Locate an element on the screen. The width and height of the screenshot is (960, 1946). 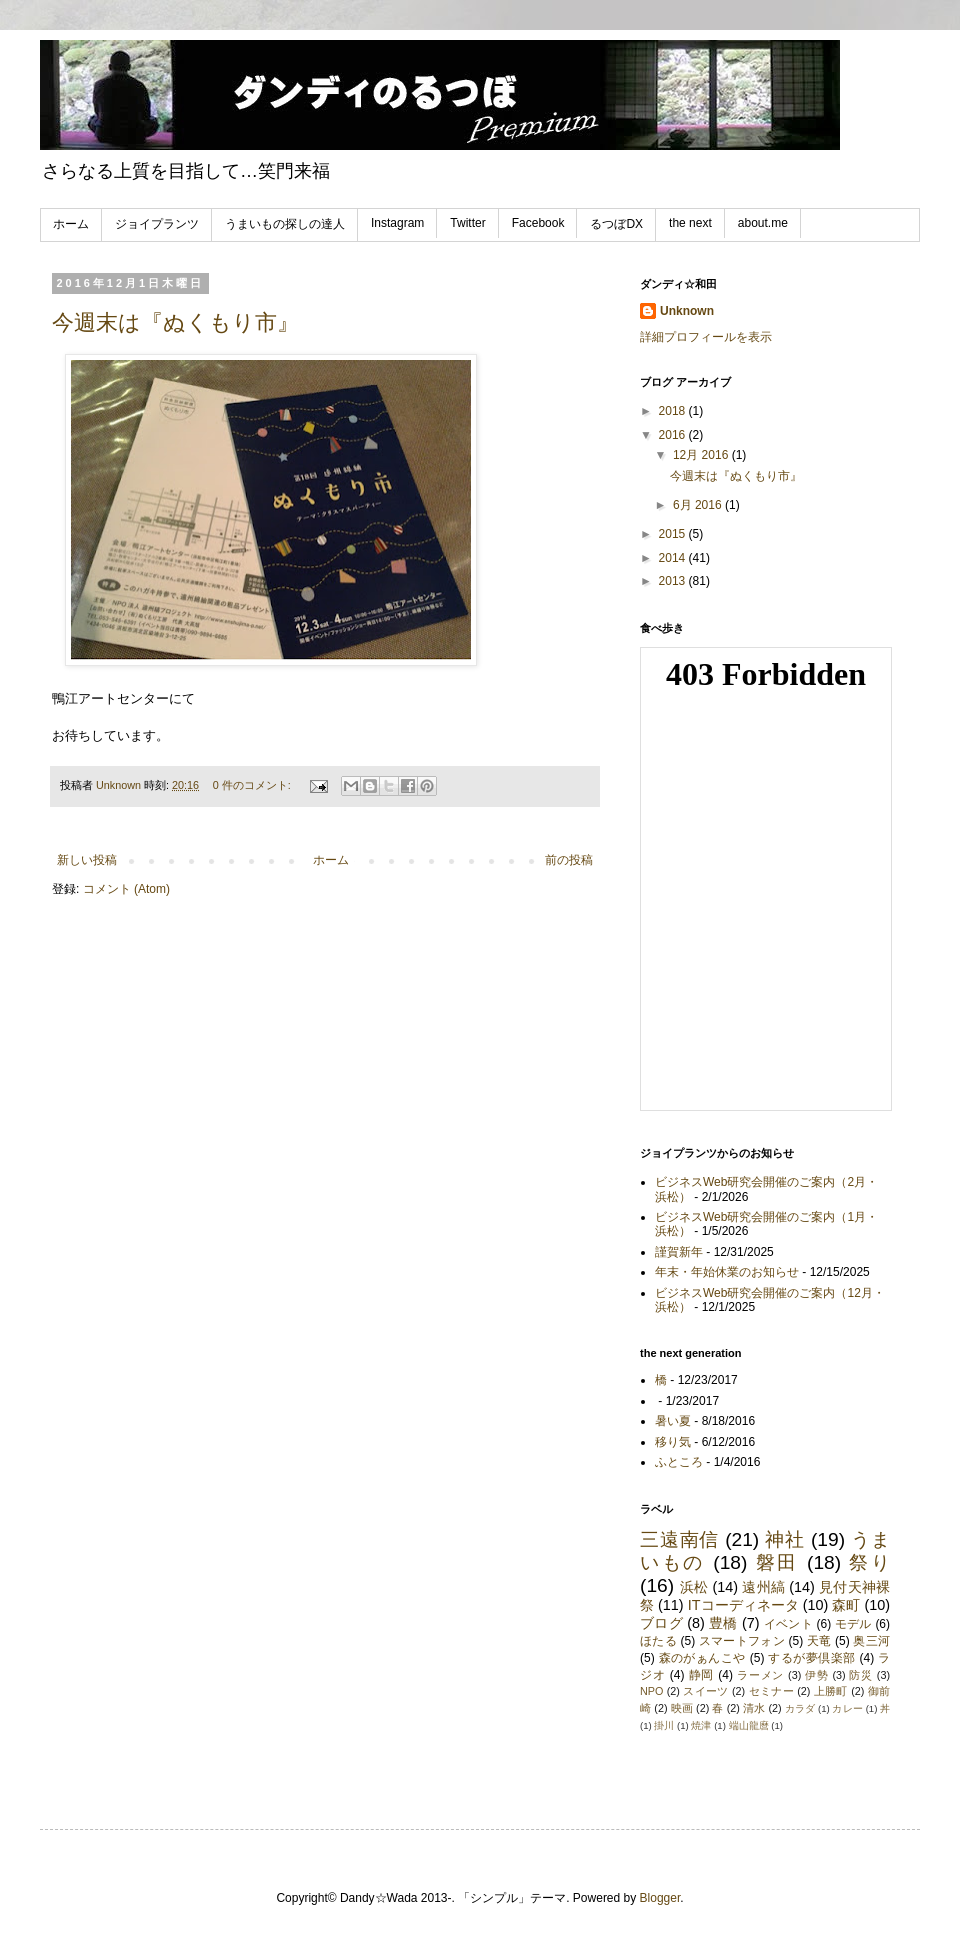
2013 is located at coordinates (674, 581).